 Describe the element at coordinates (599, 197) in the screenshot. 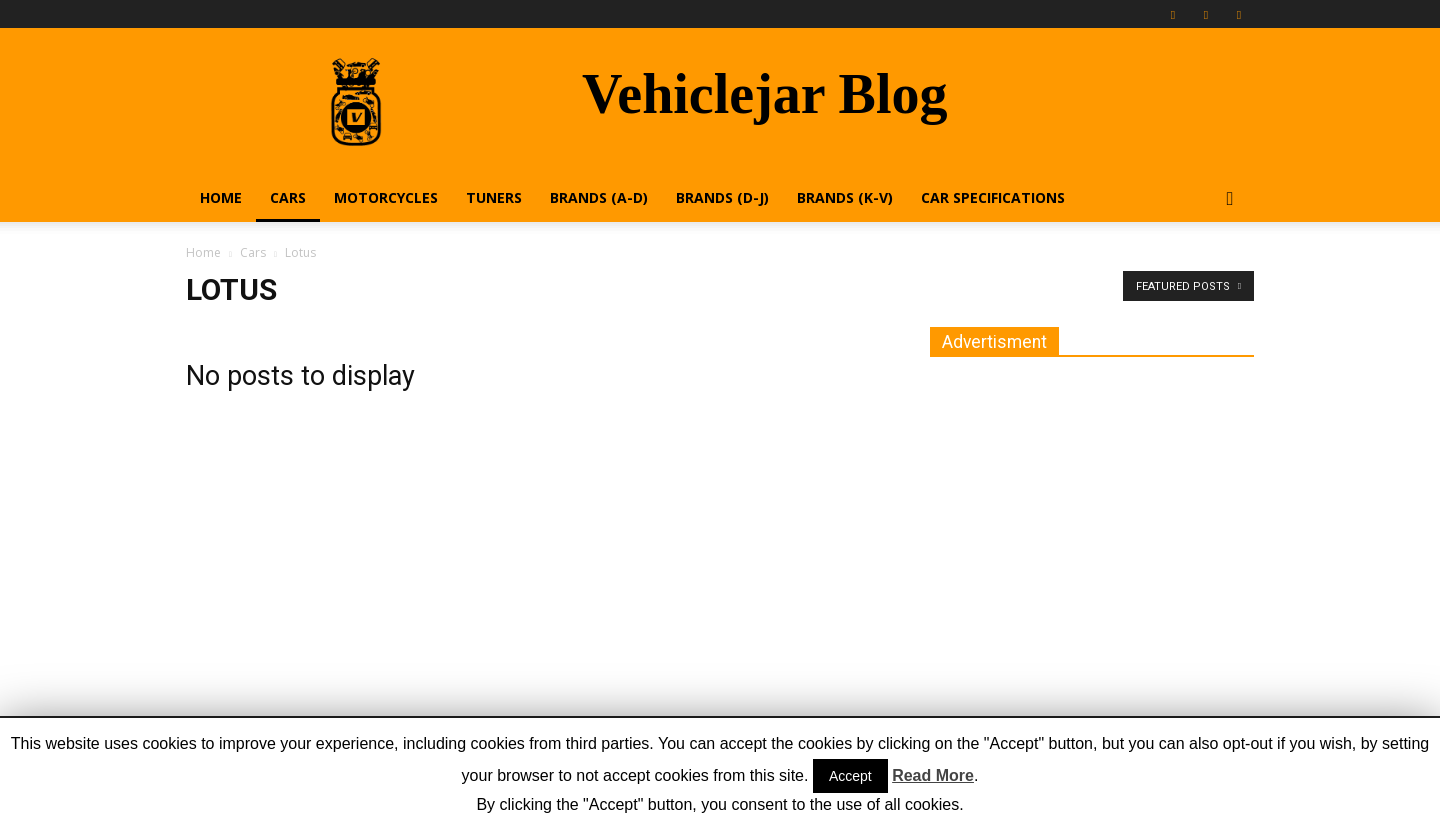

I see `Brands (A-D)` at that location.